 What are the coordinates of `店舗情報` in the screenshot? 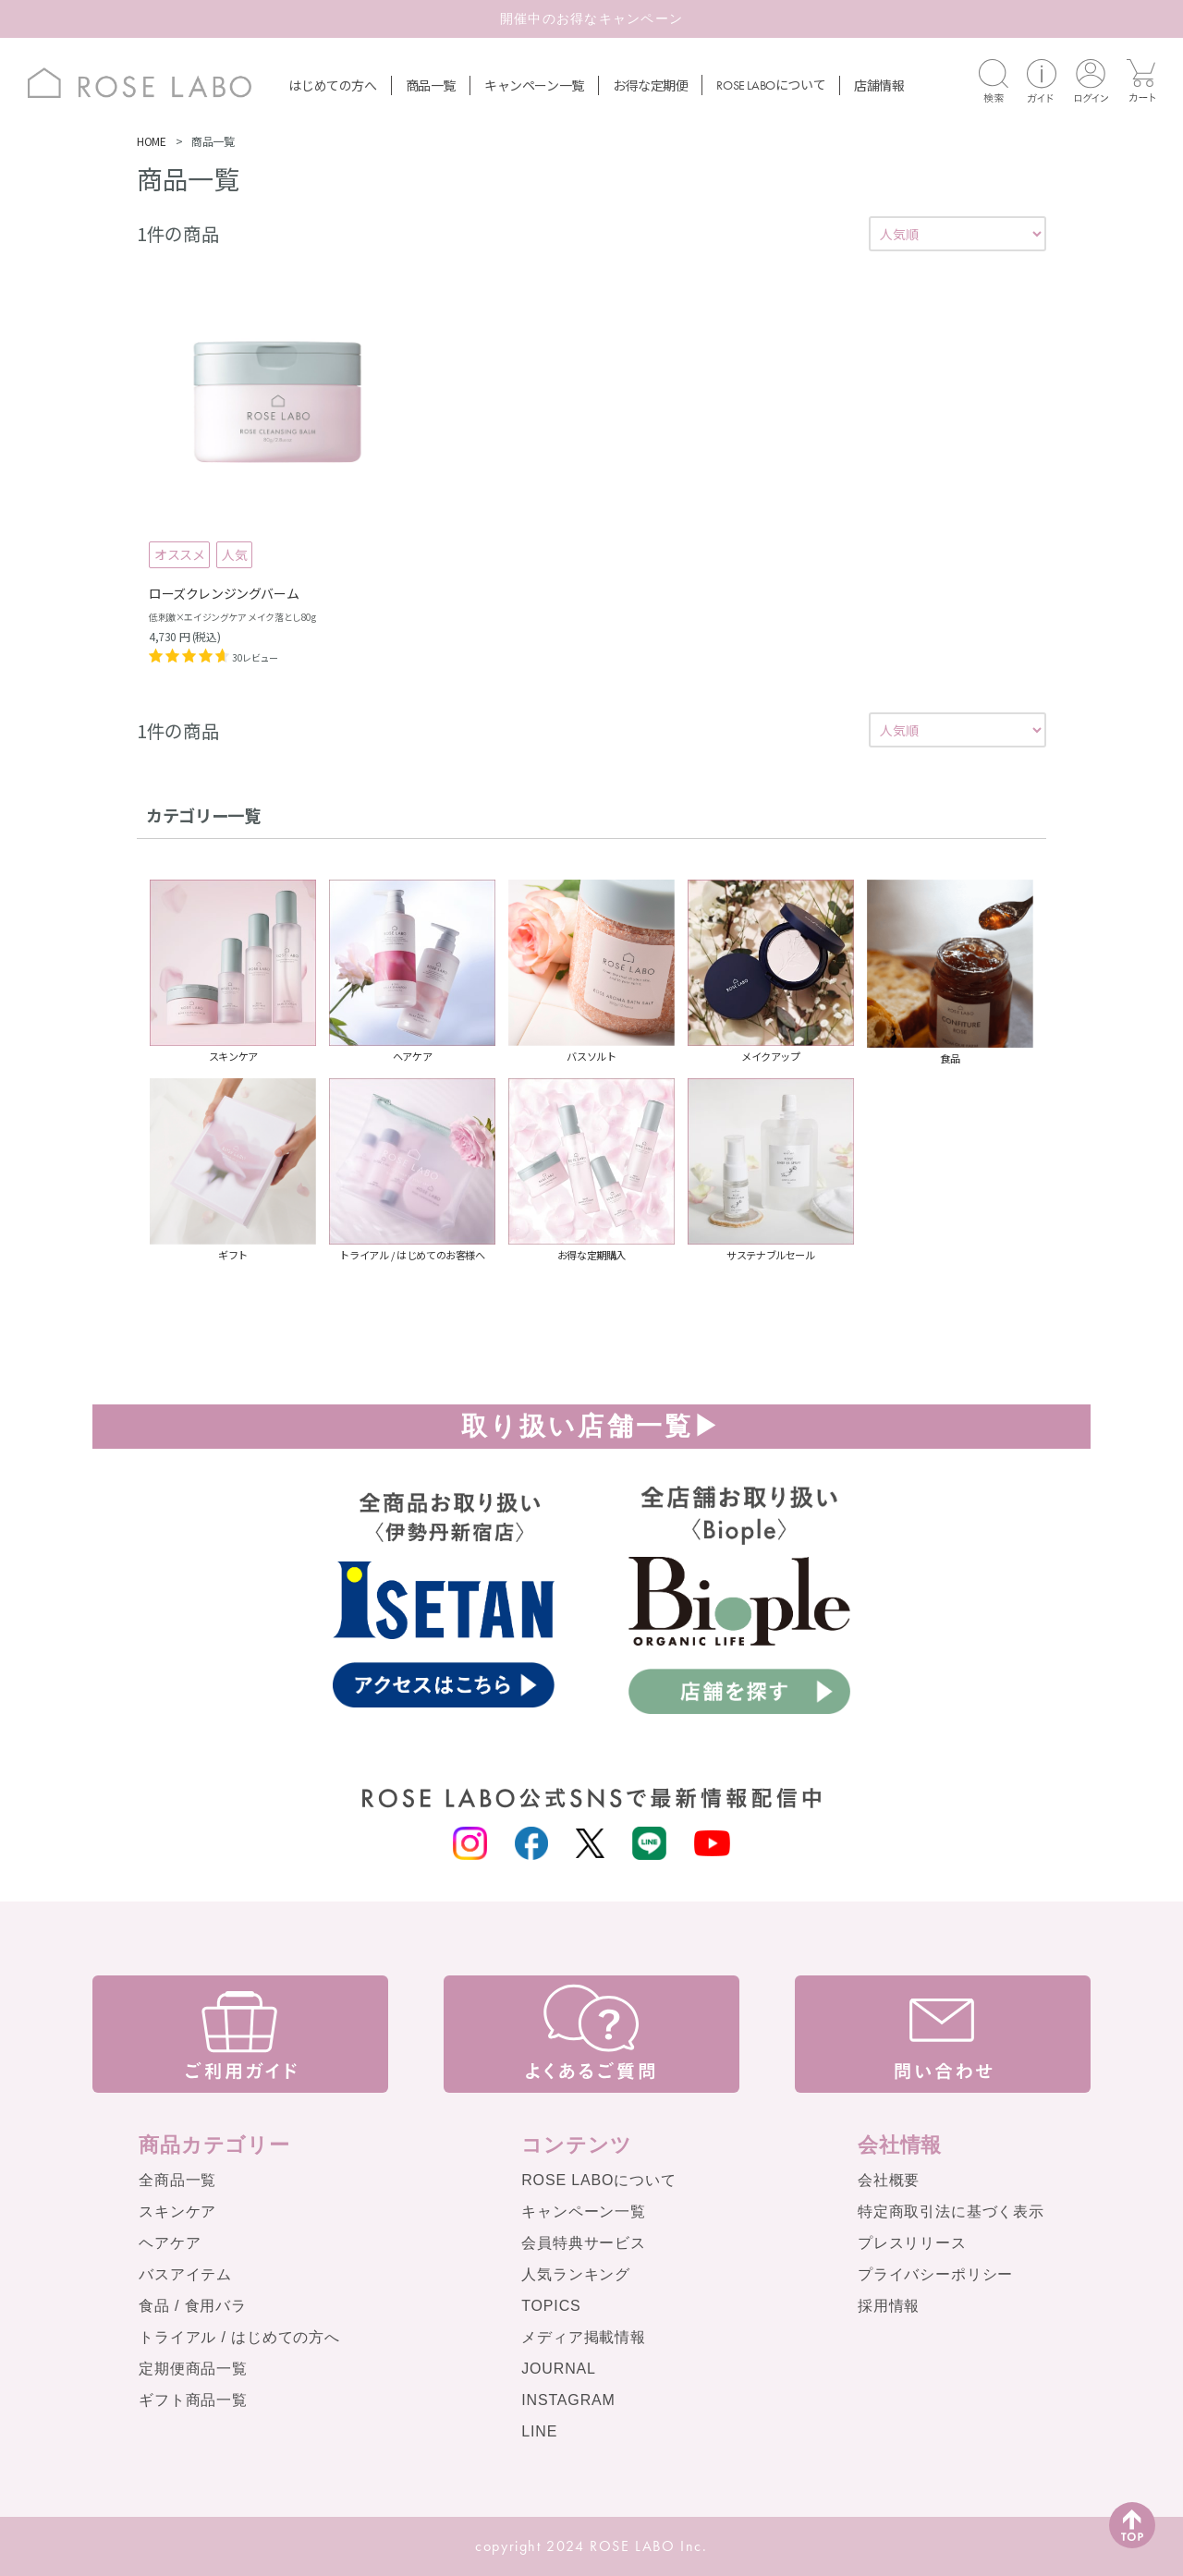 It's located at (879, 85).